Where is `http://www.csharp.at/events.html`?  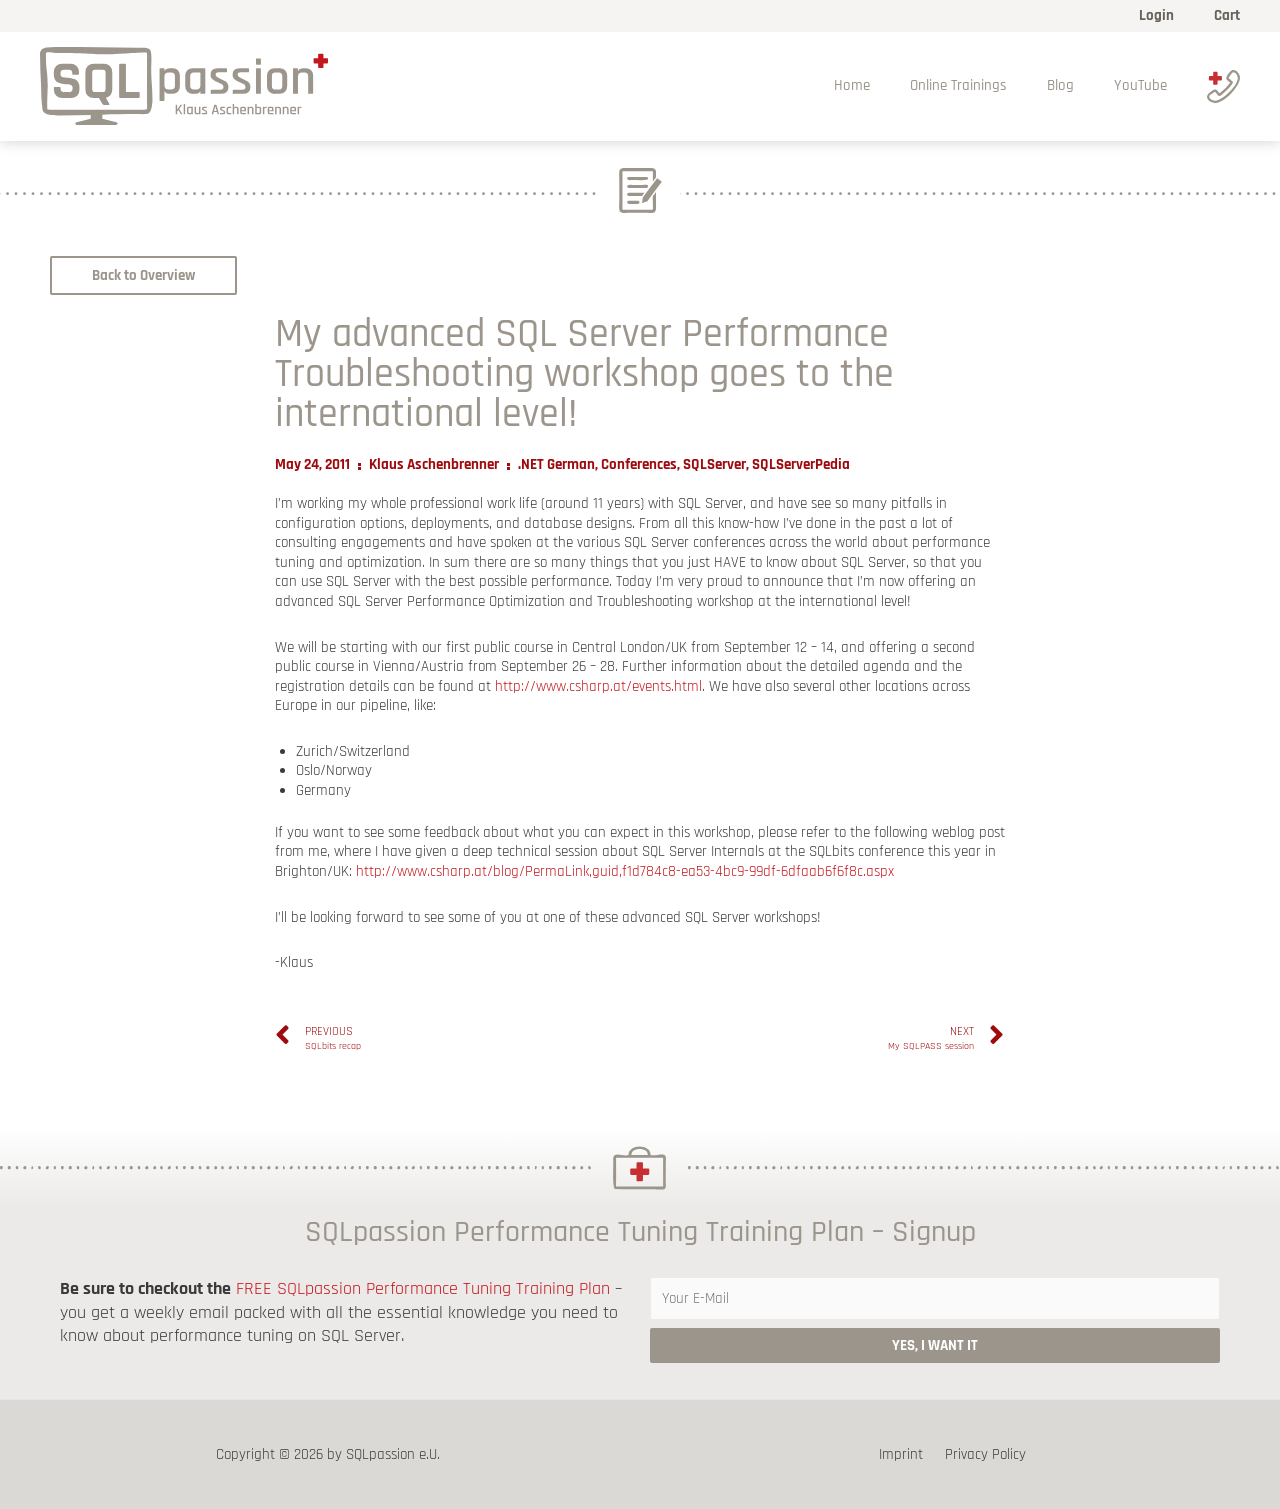
http://www.csharp.at/events.html is located at coordinates (598, 686).